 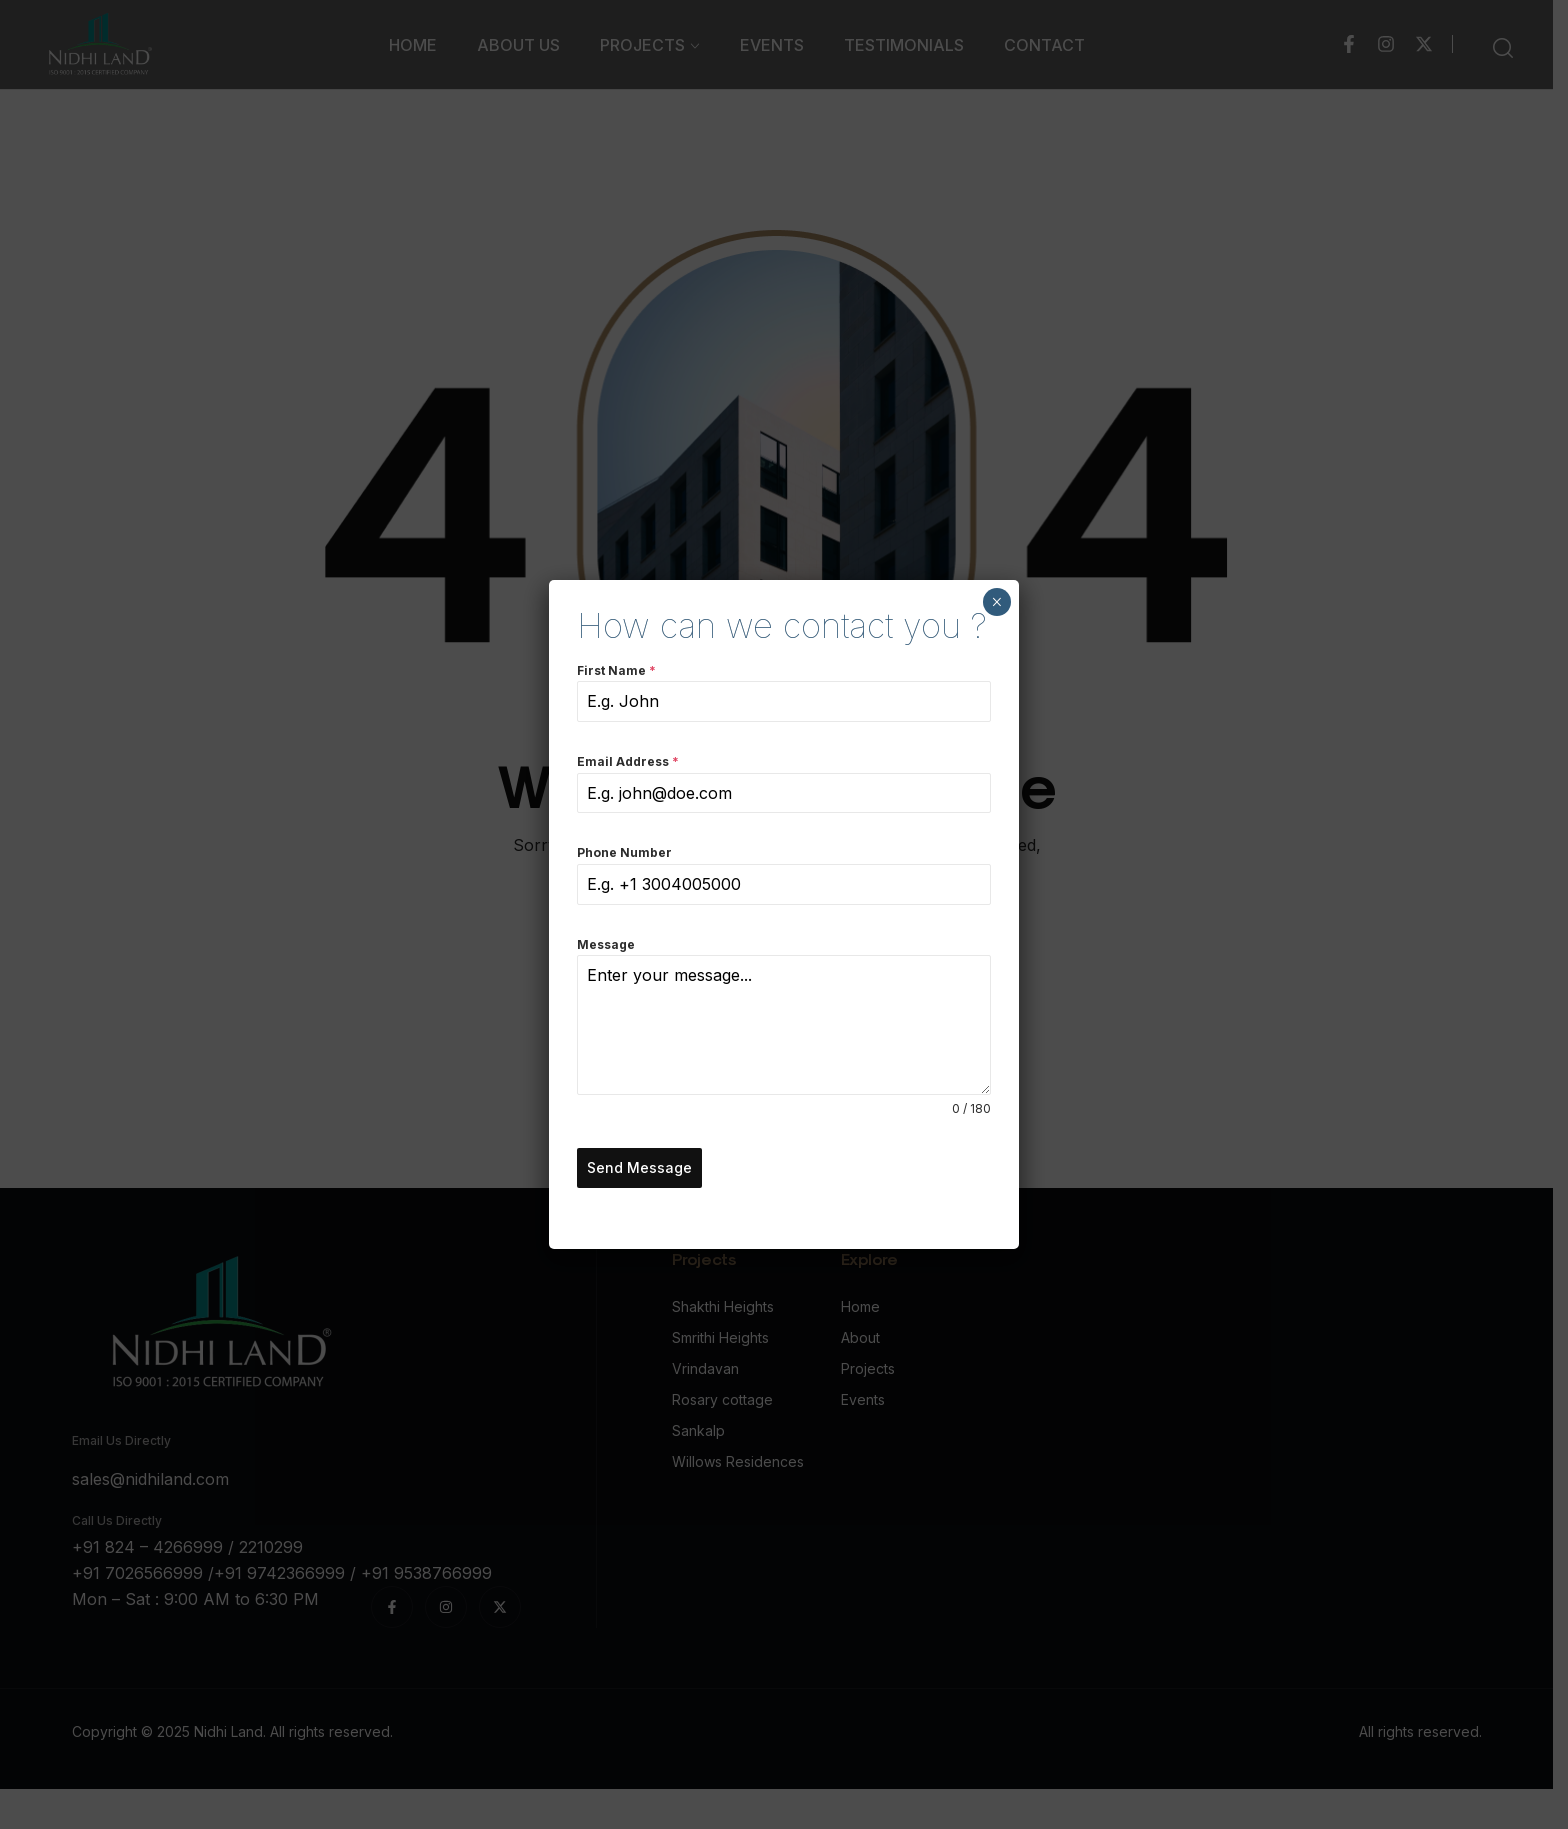 What do you see at coordinates (606, 945) in the screenshot?
I see `Message` at bounding box center [606, 945].